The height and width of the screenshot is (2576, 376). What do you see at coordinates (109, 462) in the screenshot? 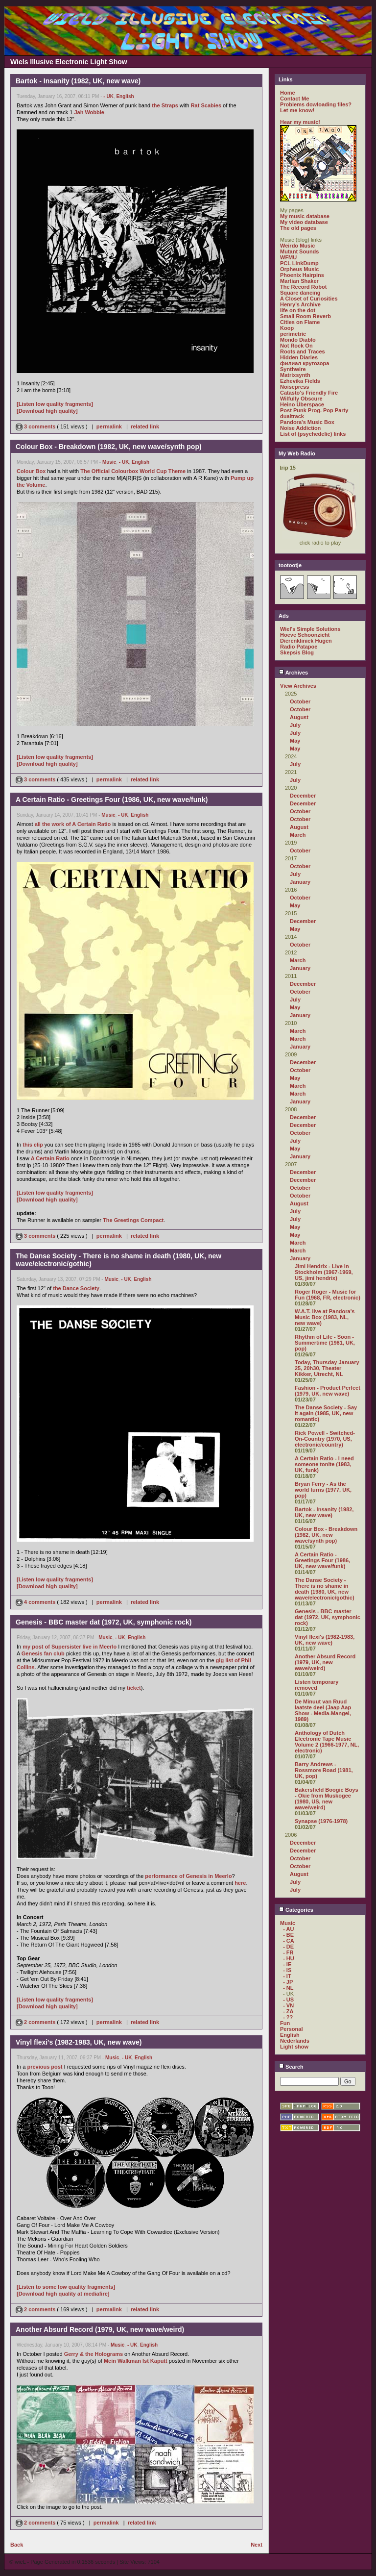
I see `Music` at bounding box center [109, 462].